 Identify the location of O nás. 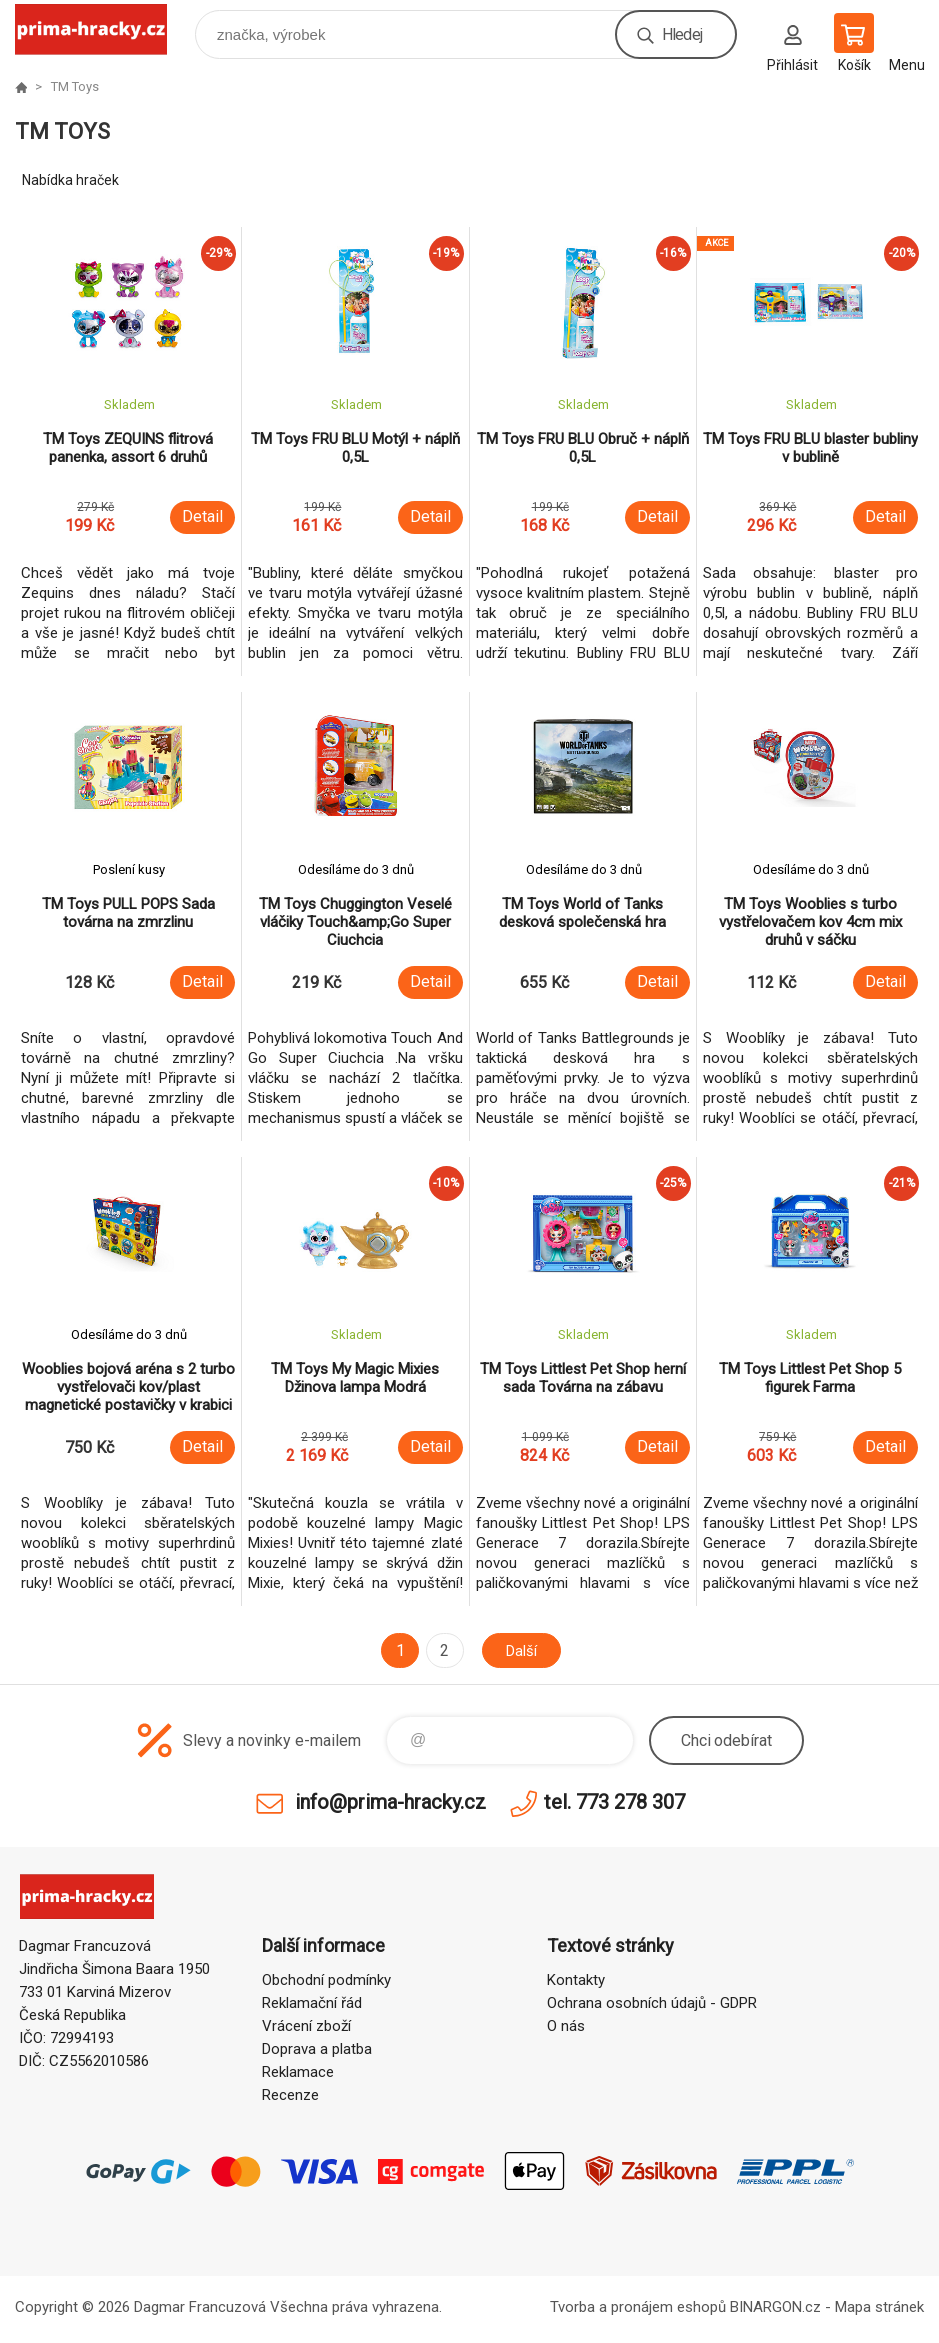
(566, 2026).